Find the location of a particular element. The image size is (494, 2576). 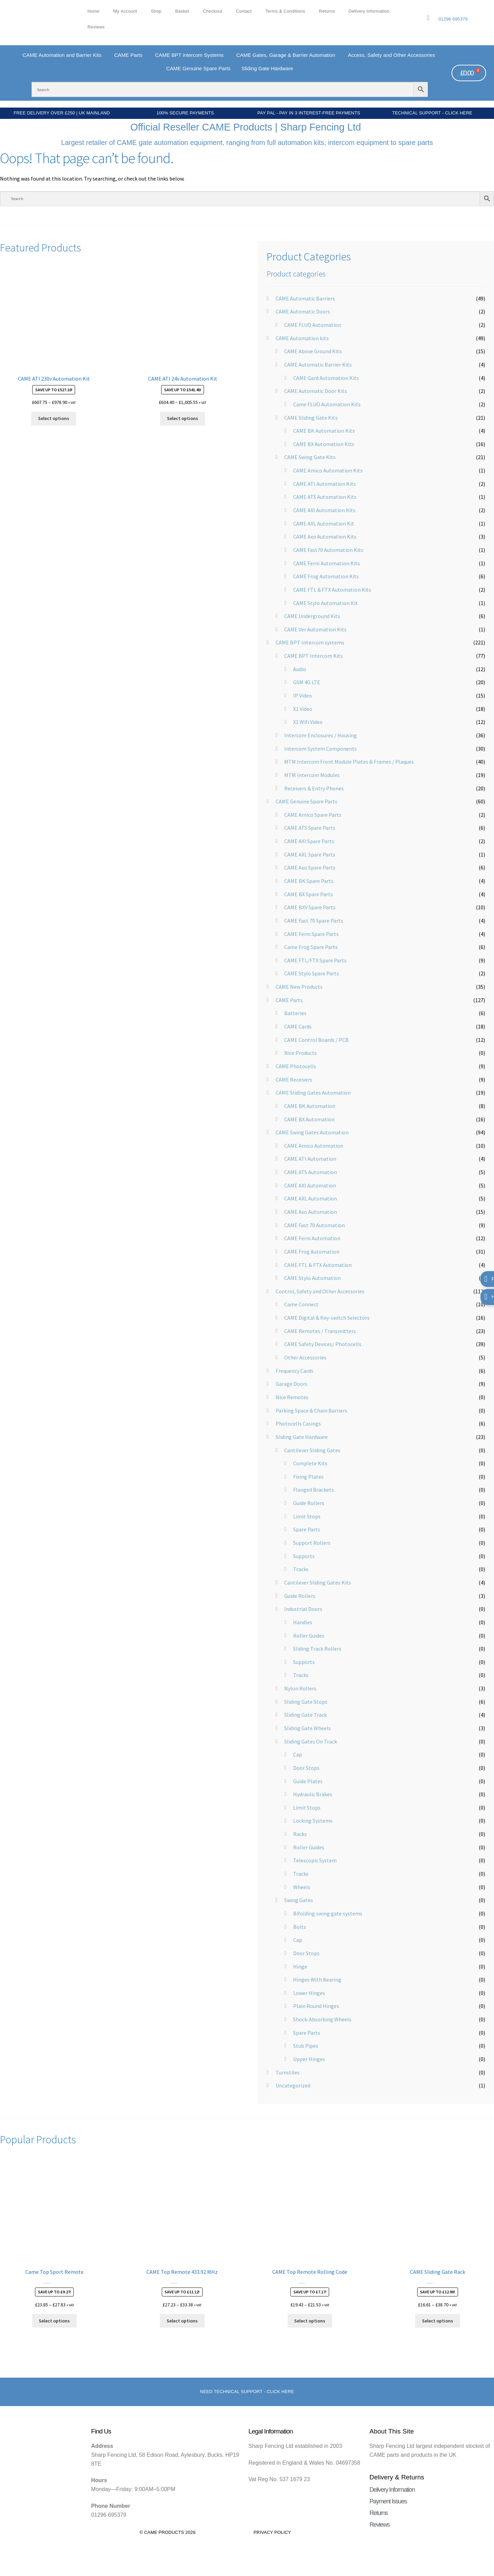

Racks is located at coordinates (300, 1834).